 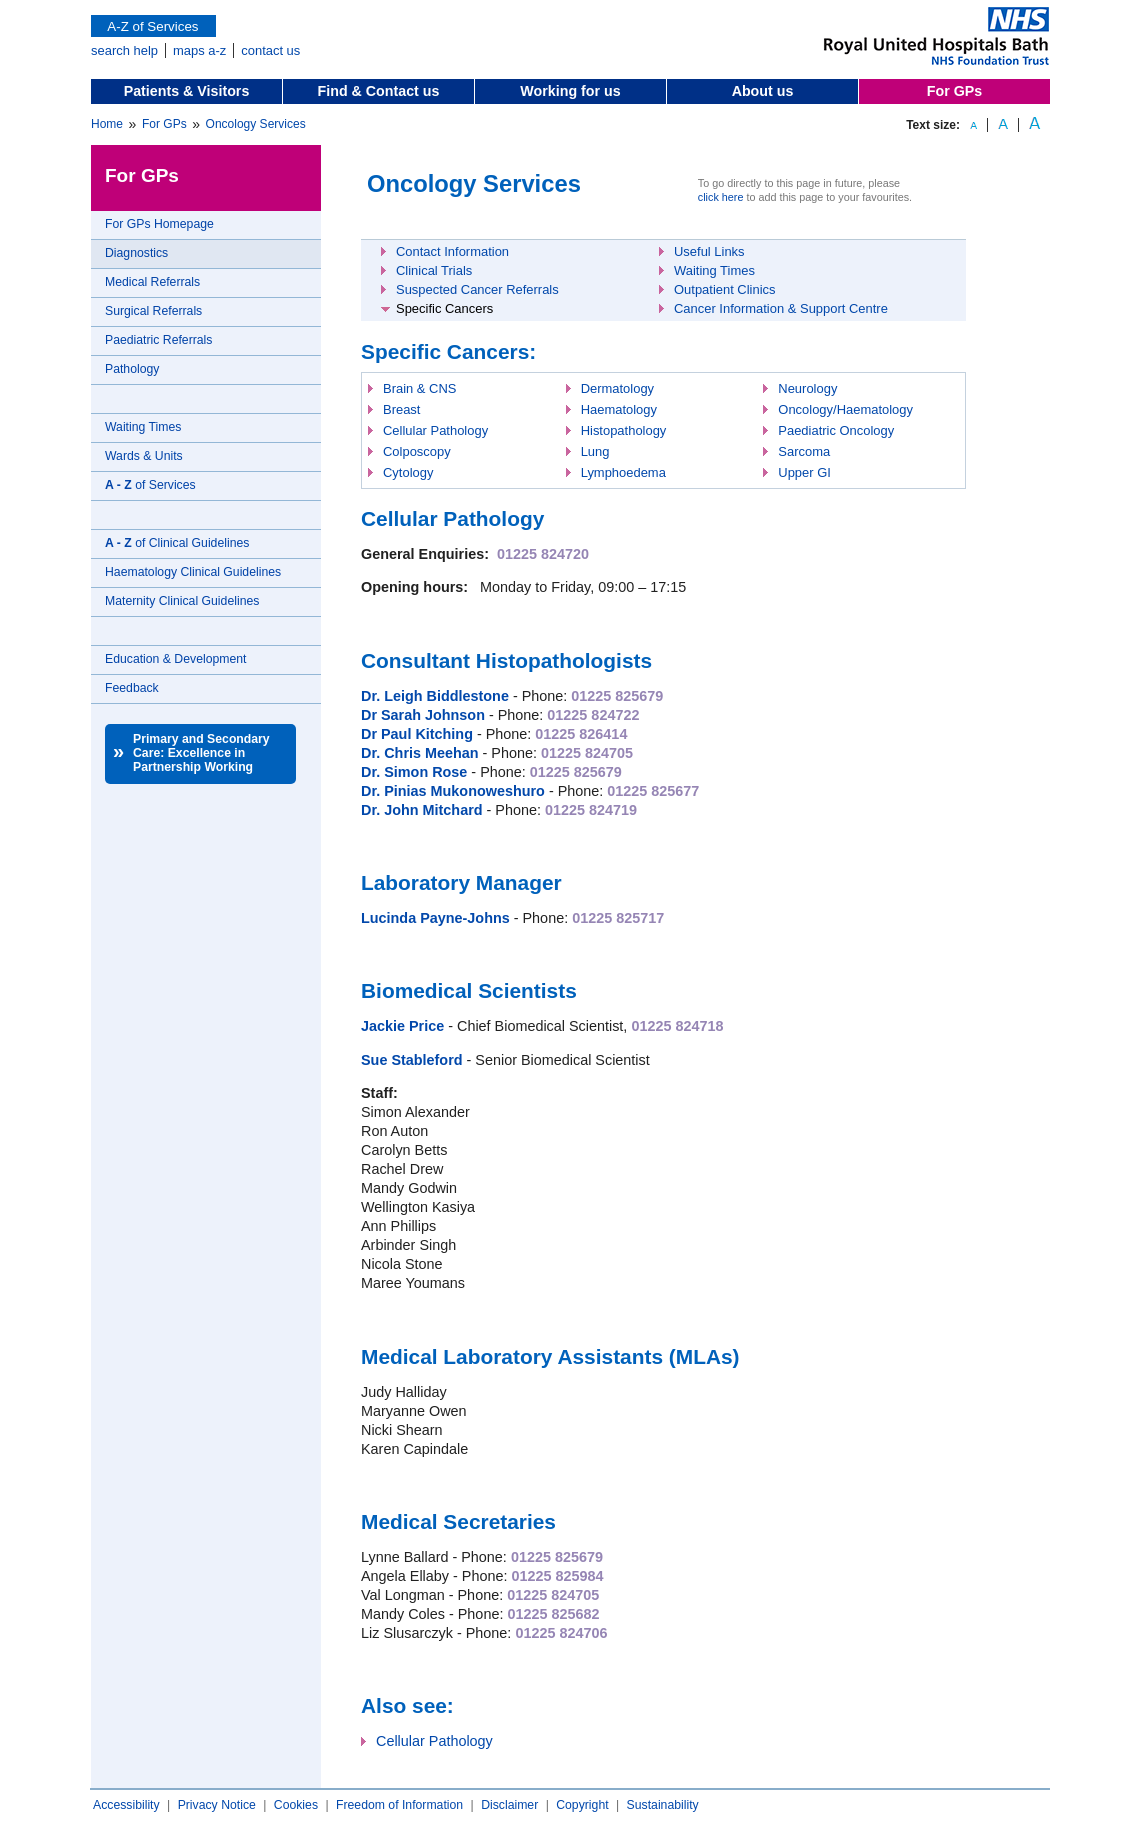 I want to click on Surgical Referrals, so click(x=153, y=311).